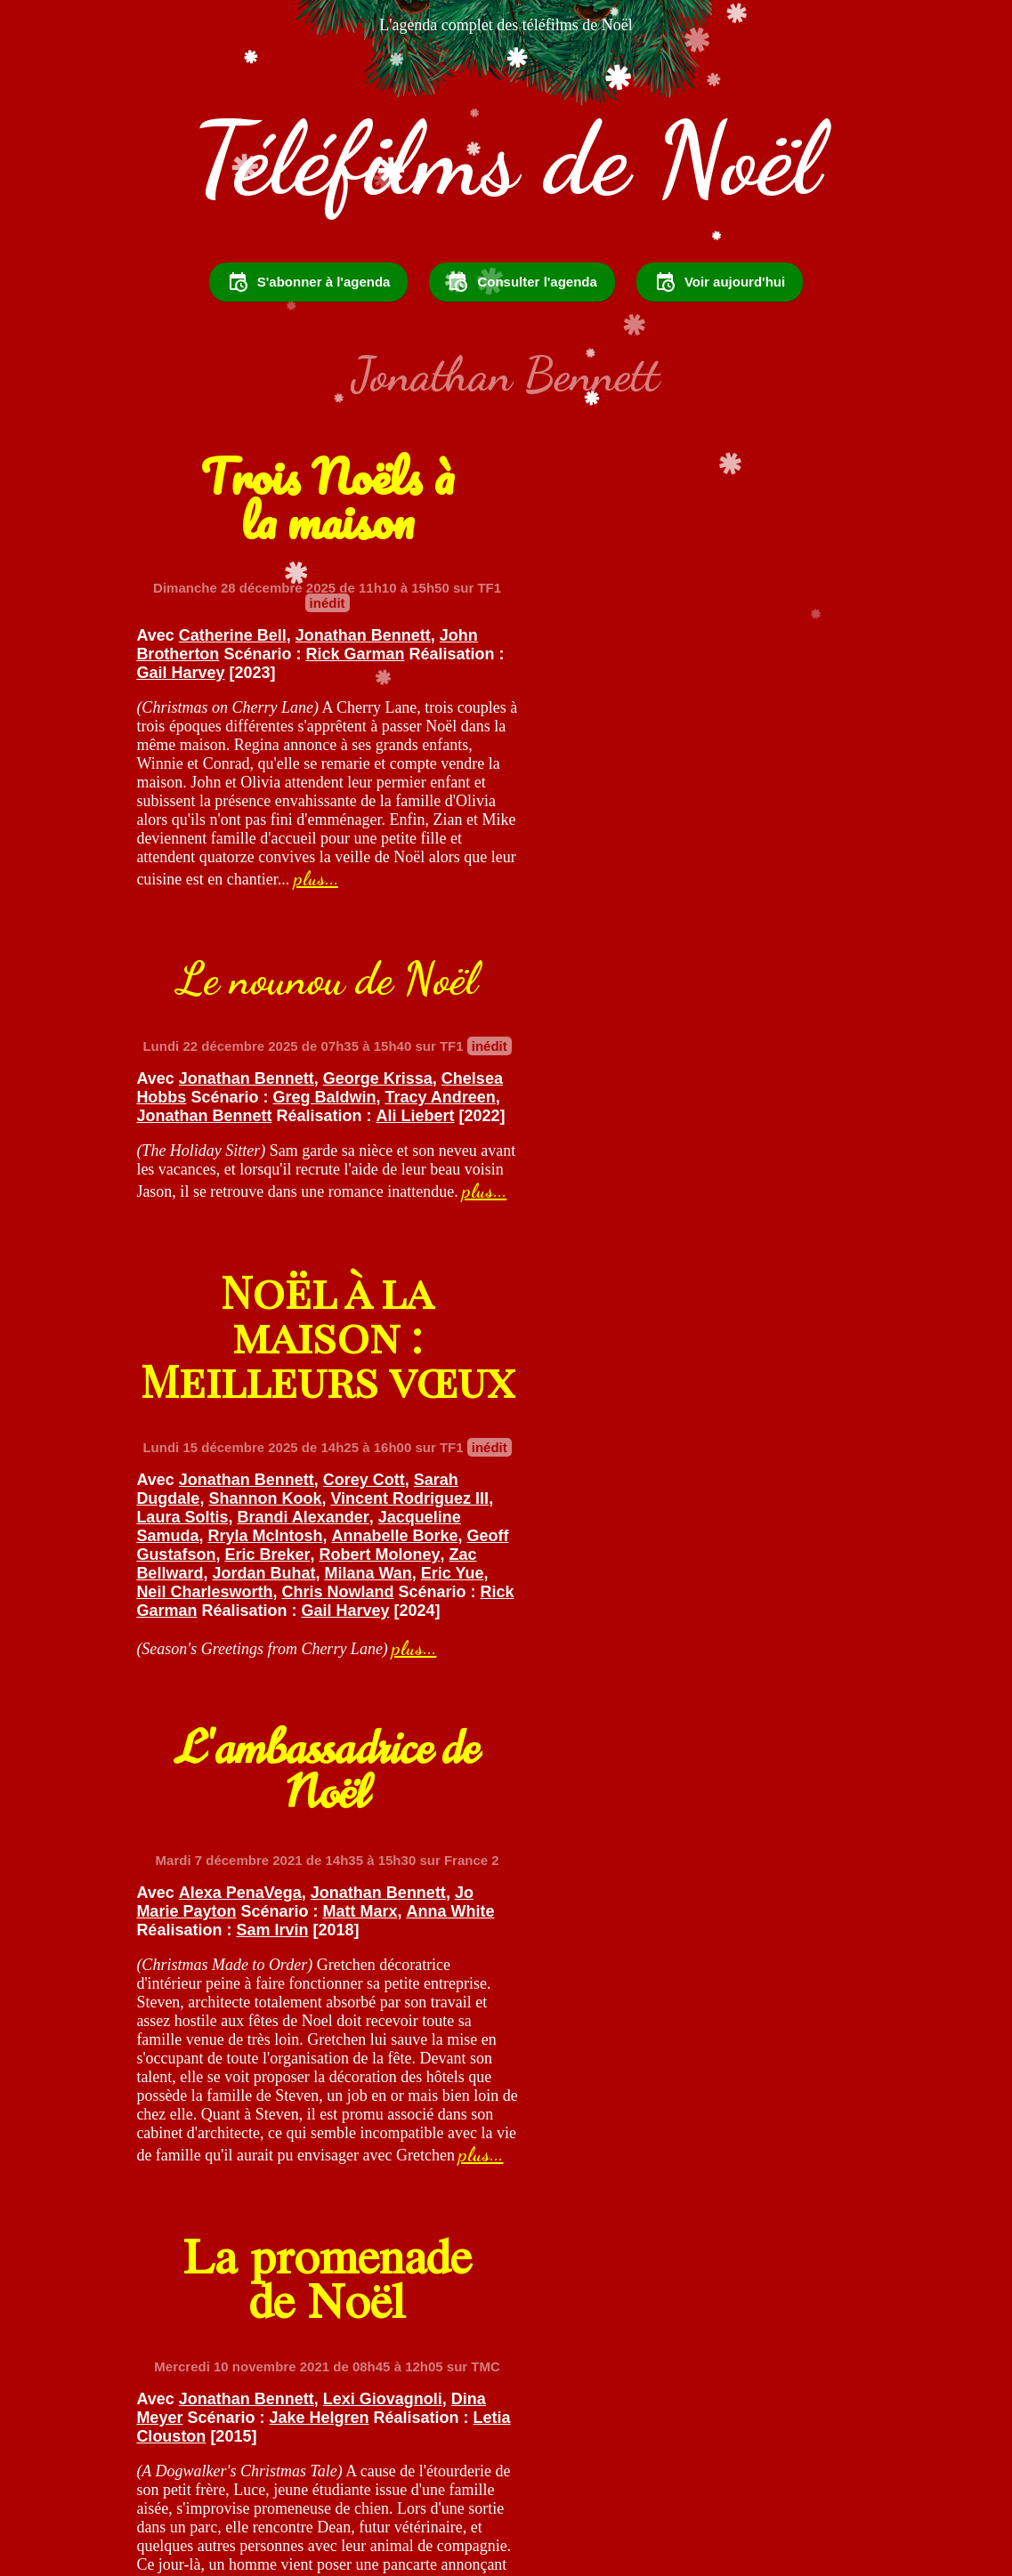 The width and height of the screenshot is (1012, 2576). What do you see at coordinates (311, 2427) in the screenshot?
I see `Suivez @TelefilmsdeNoel` at bounding box center [311, 2427].